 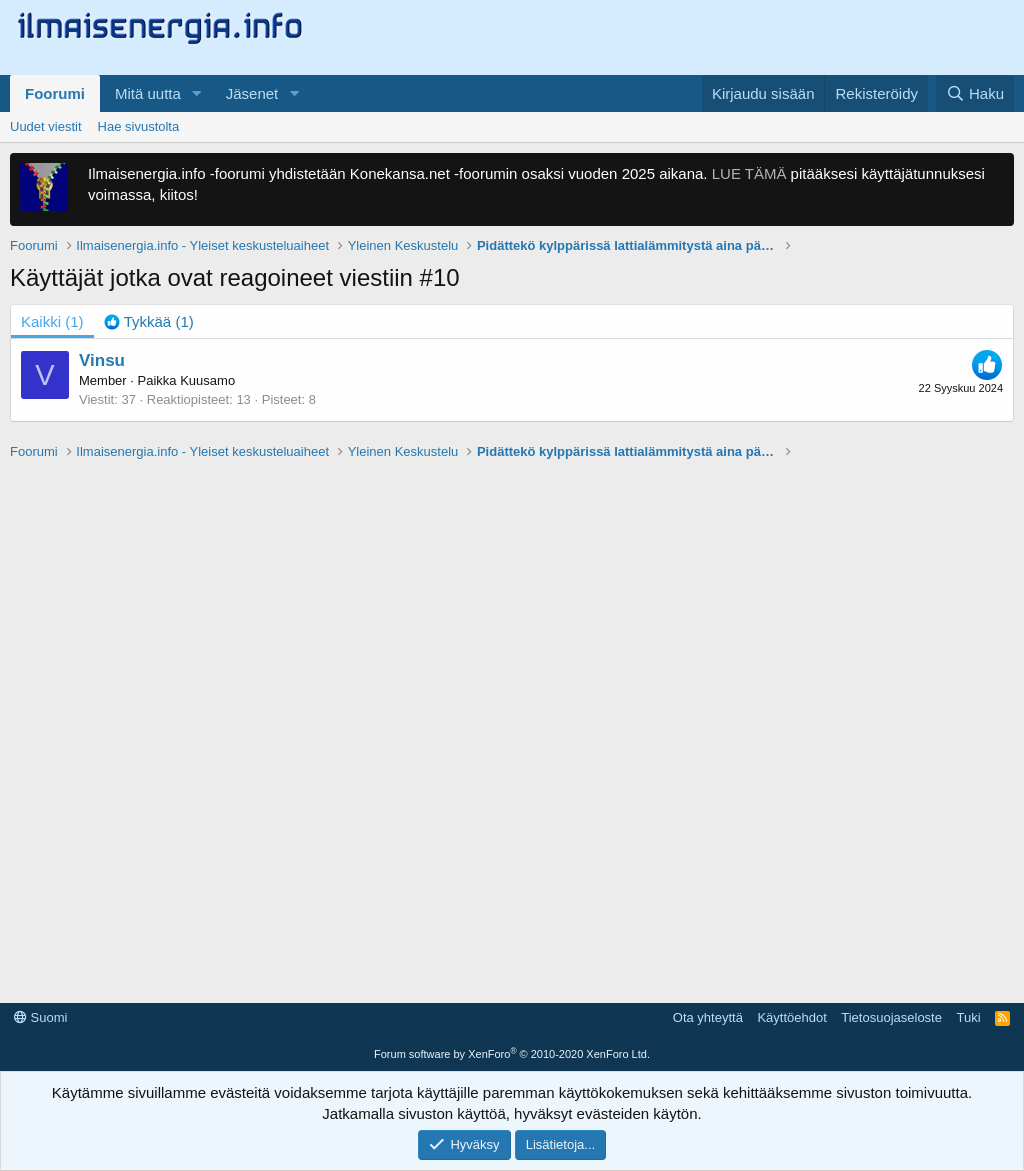 I want to click on Tietosuojaseloste, so click(x=891, y=1017).